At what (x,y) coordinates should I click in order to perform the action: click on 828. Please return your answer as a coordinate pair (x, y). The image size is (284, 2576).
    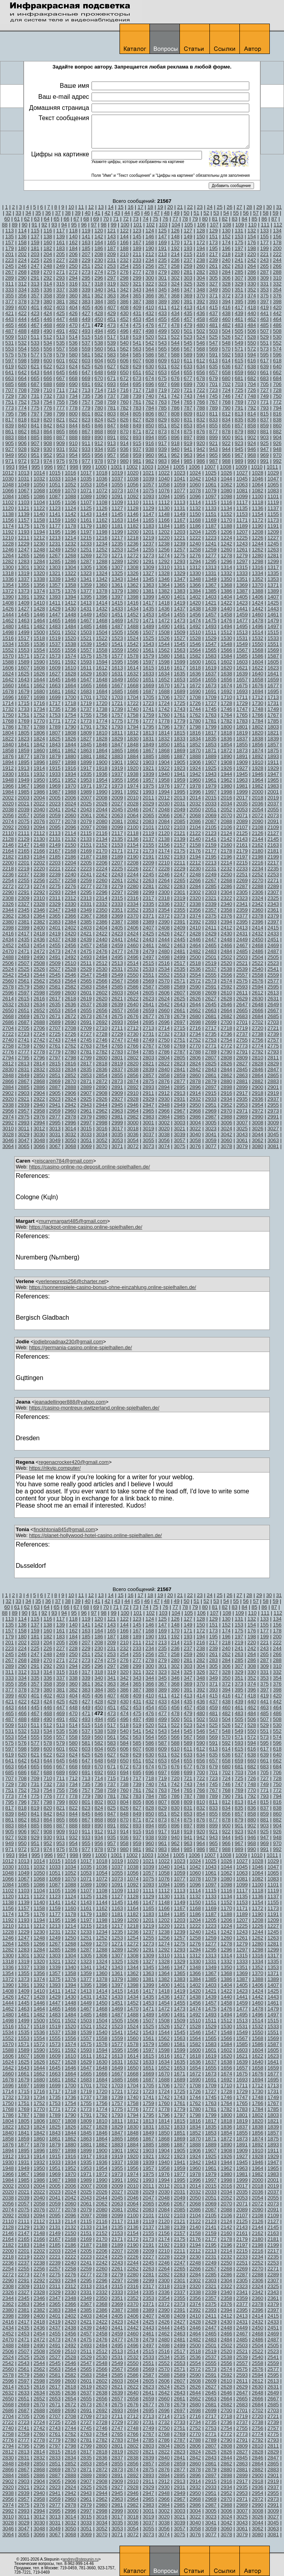
    Looking at the image, I should click on (150, 420).